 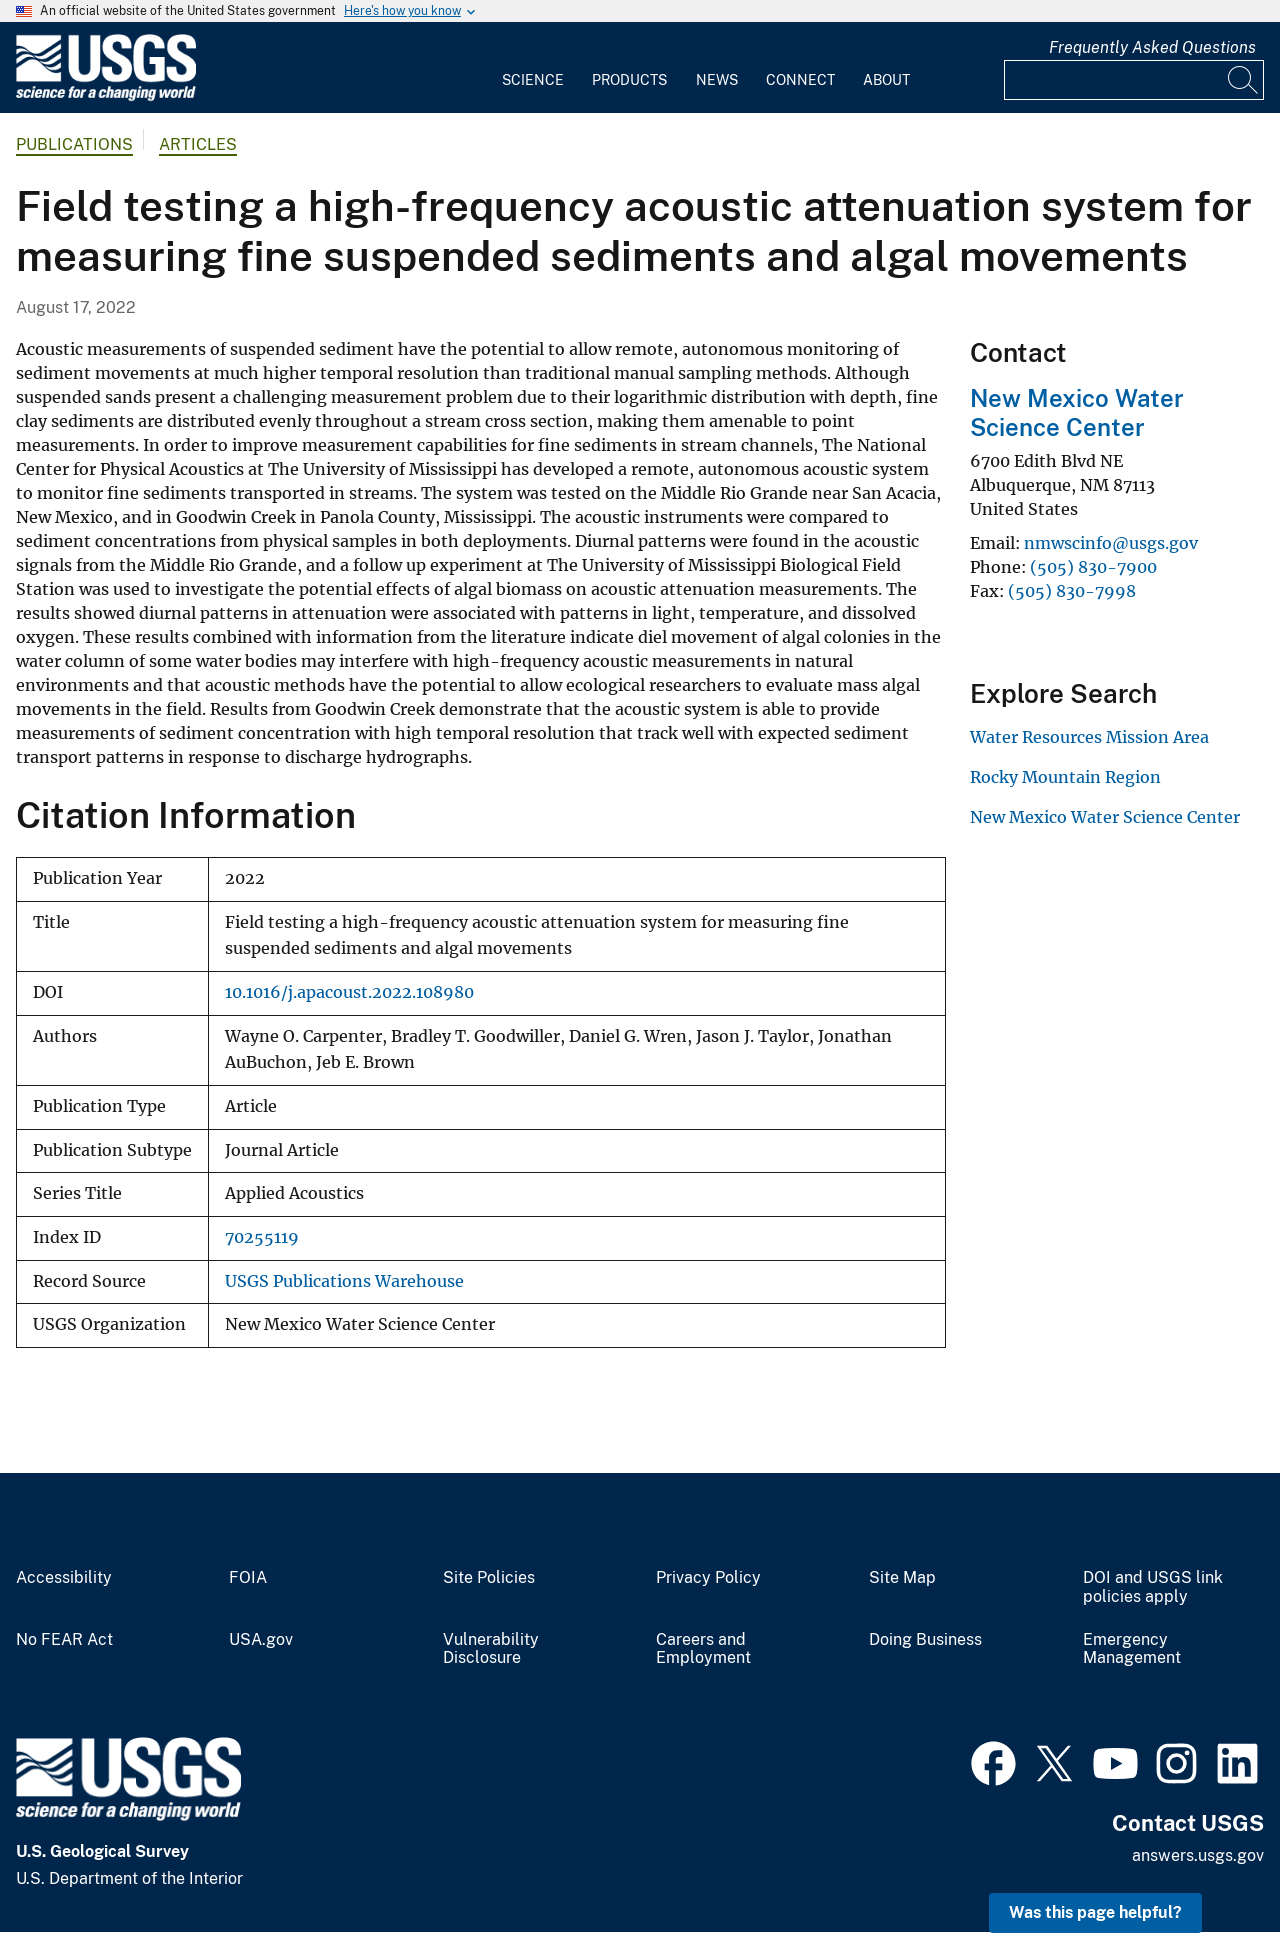 I want to click on About, so click(x=886, y=80).